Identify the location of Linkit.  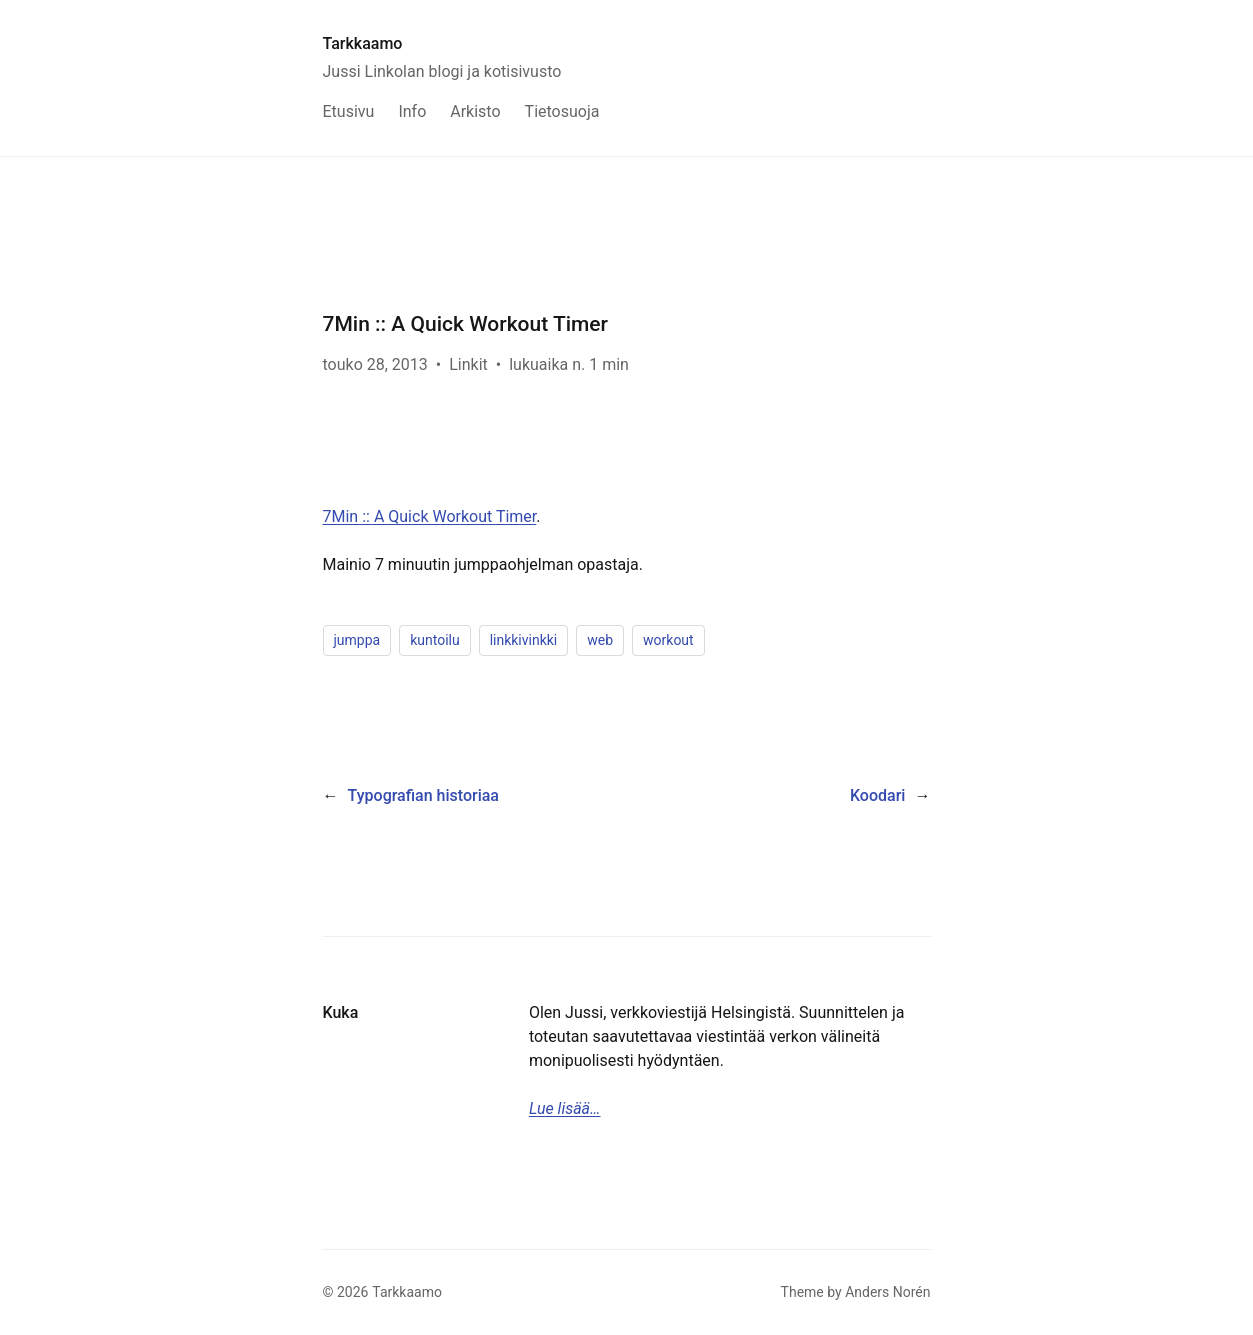
(468, 364).